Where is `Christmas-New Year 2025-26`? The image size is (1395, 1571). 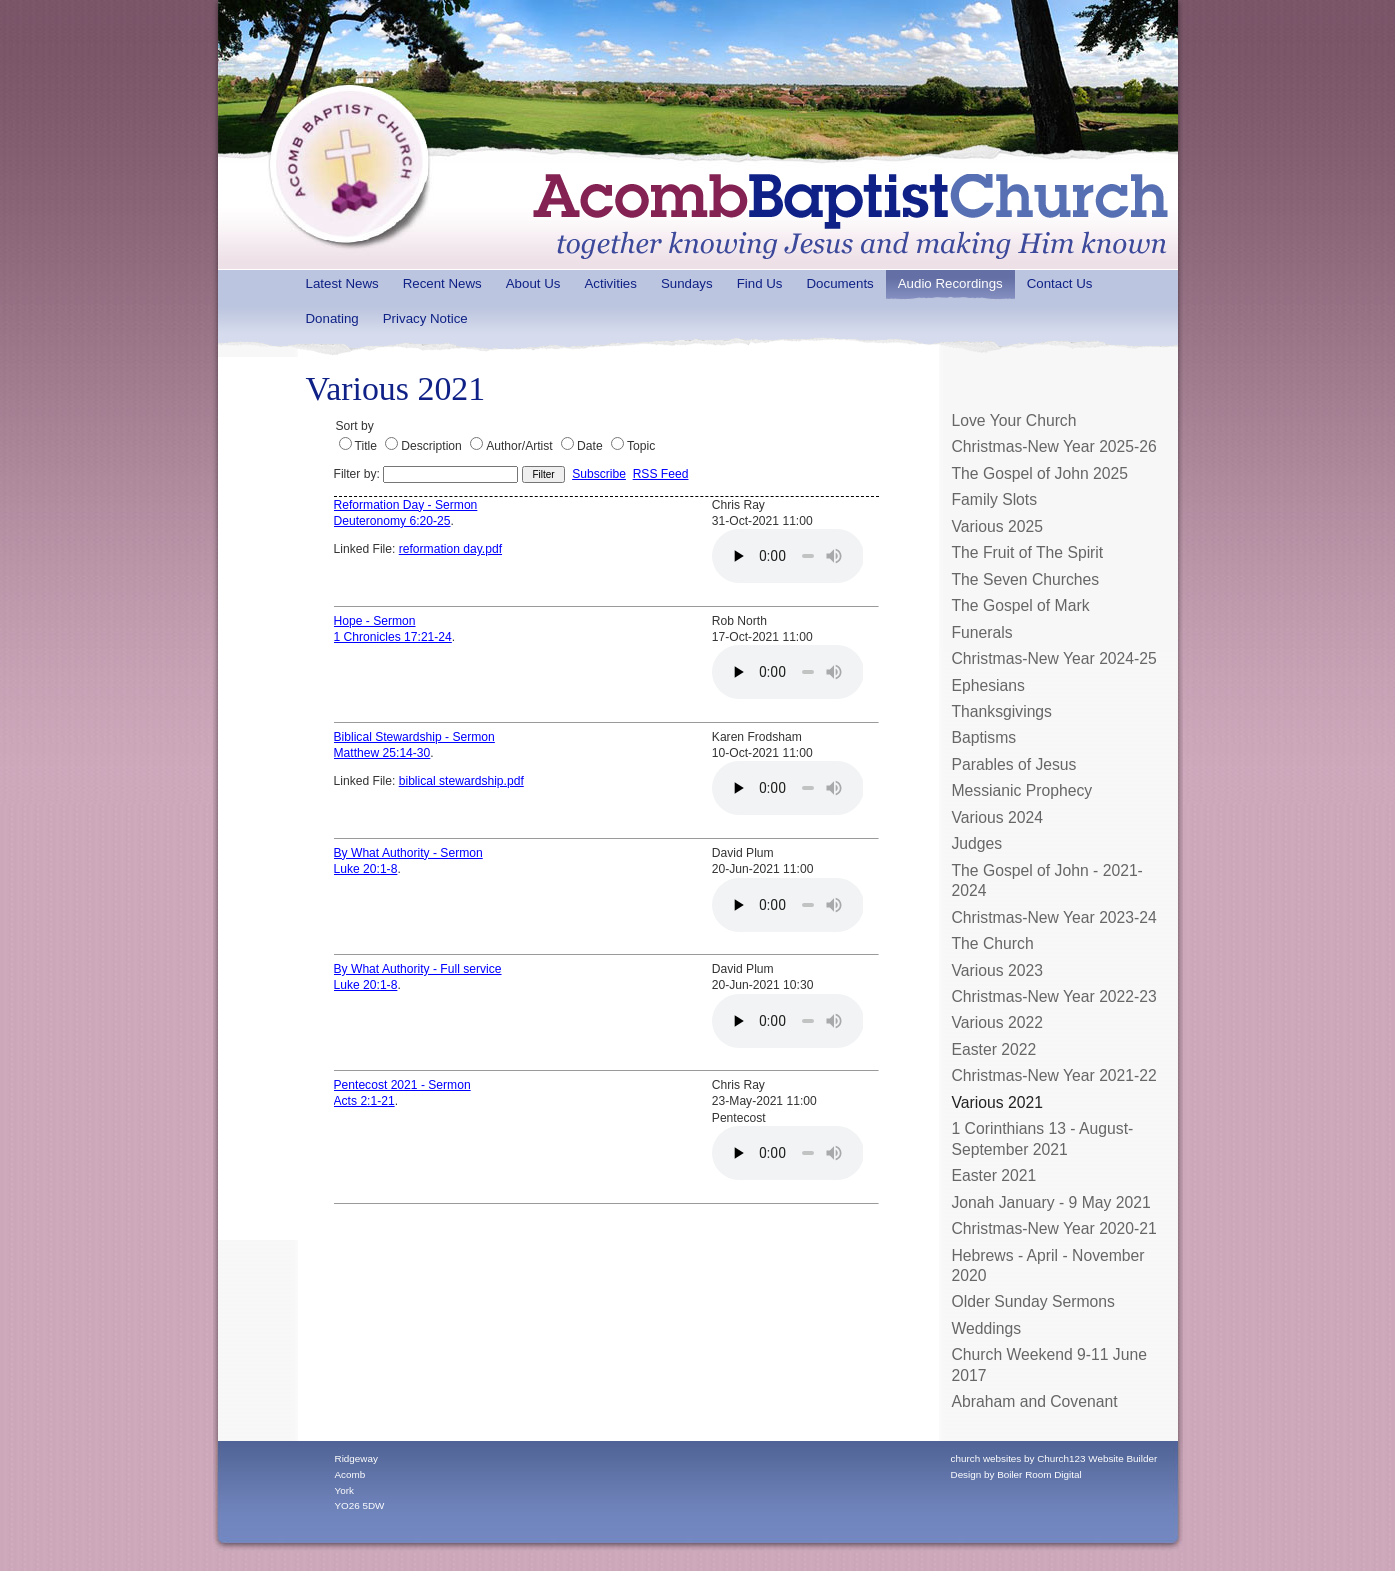
Christmas-New Year 2025-26 is located at coordinates (1054, 446).